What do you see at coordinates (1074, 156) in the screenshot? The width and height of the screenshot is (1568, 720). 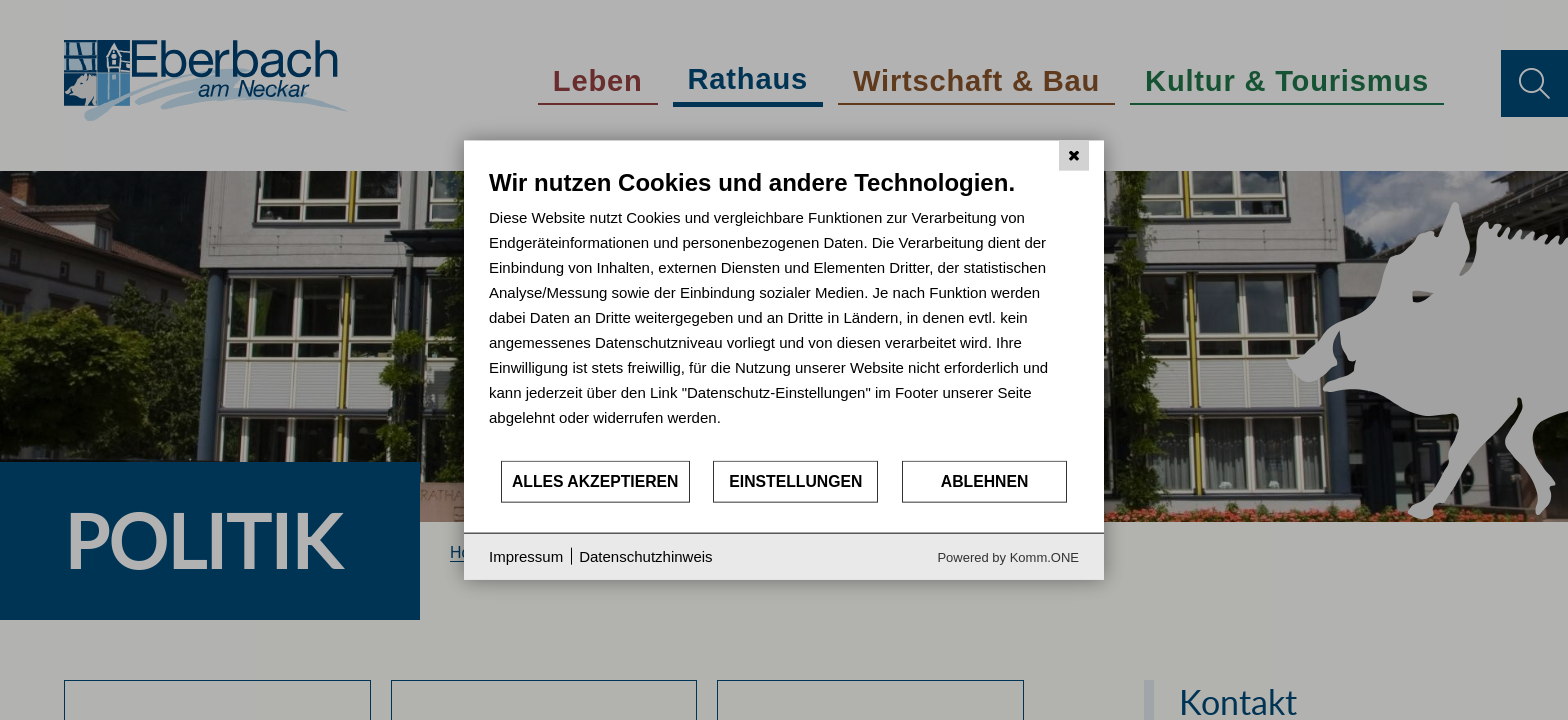 I see `[Schließen]` at bounding box center [1074, 156].